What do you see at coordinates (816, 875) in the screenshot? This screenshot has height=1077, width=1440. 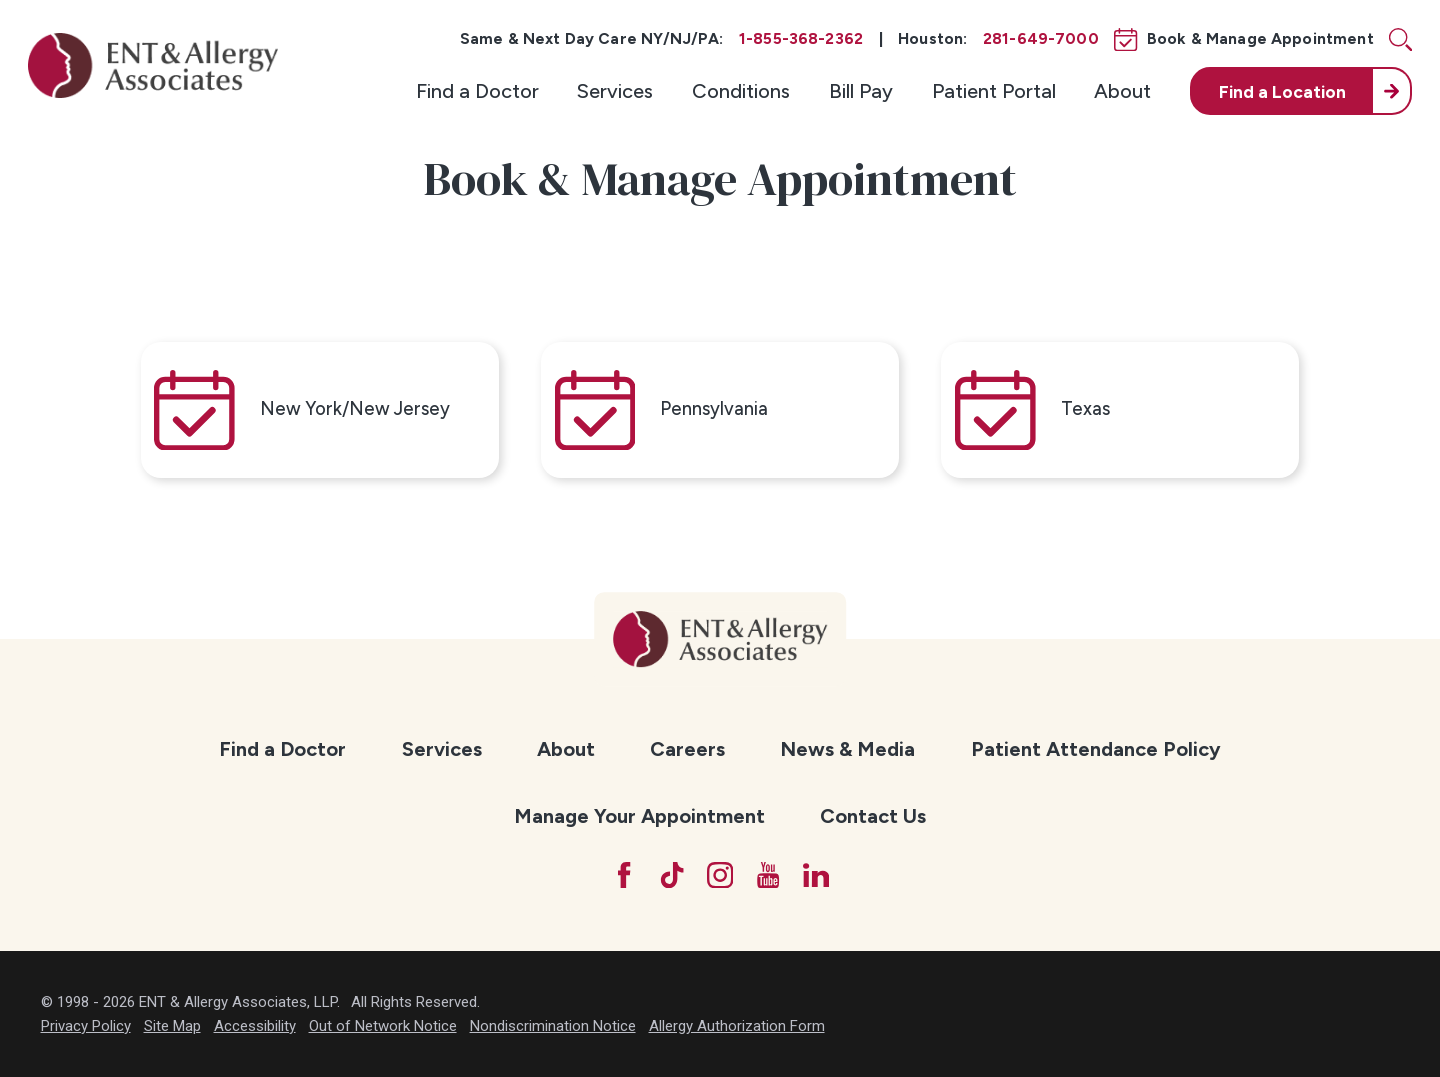 I see `[LinkedIn]` at bounding box center [816, 875].